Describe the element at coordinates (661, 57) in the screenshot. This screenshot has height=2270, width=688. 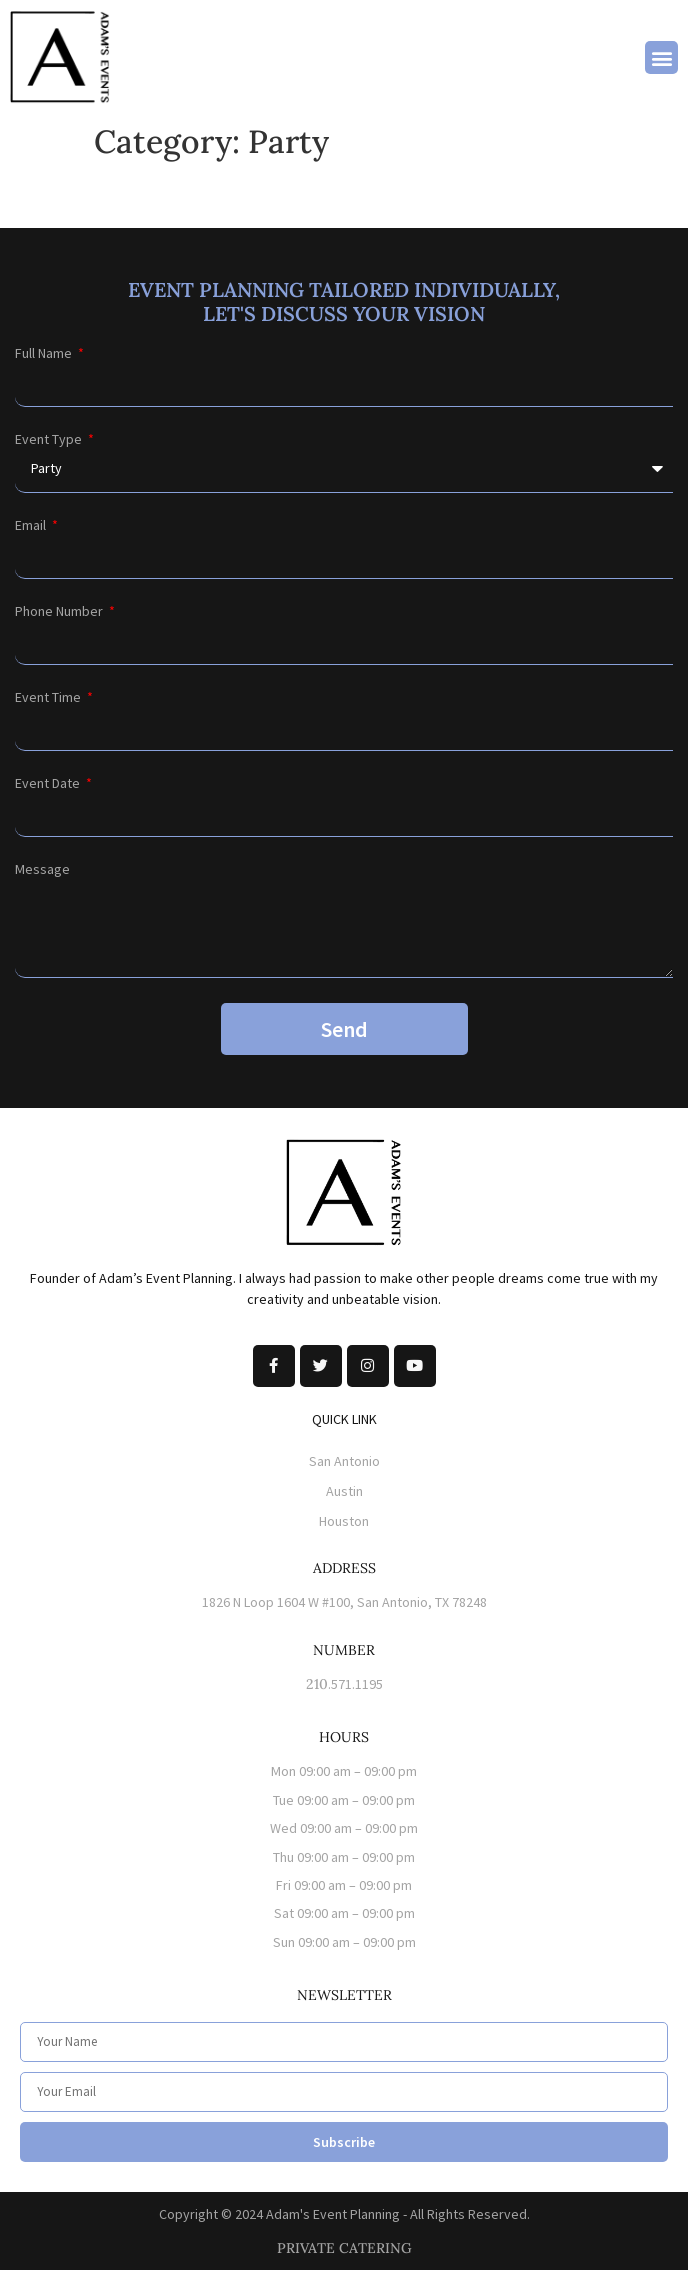
I see `[button]` at that location.